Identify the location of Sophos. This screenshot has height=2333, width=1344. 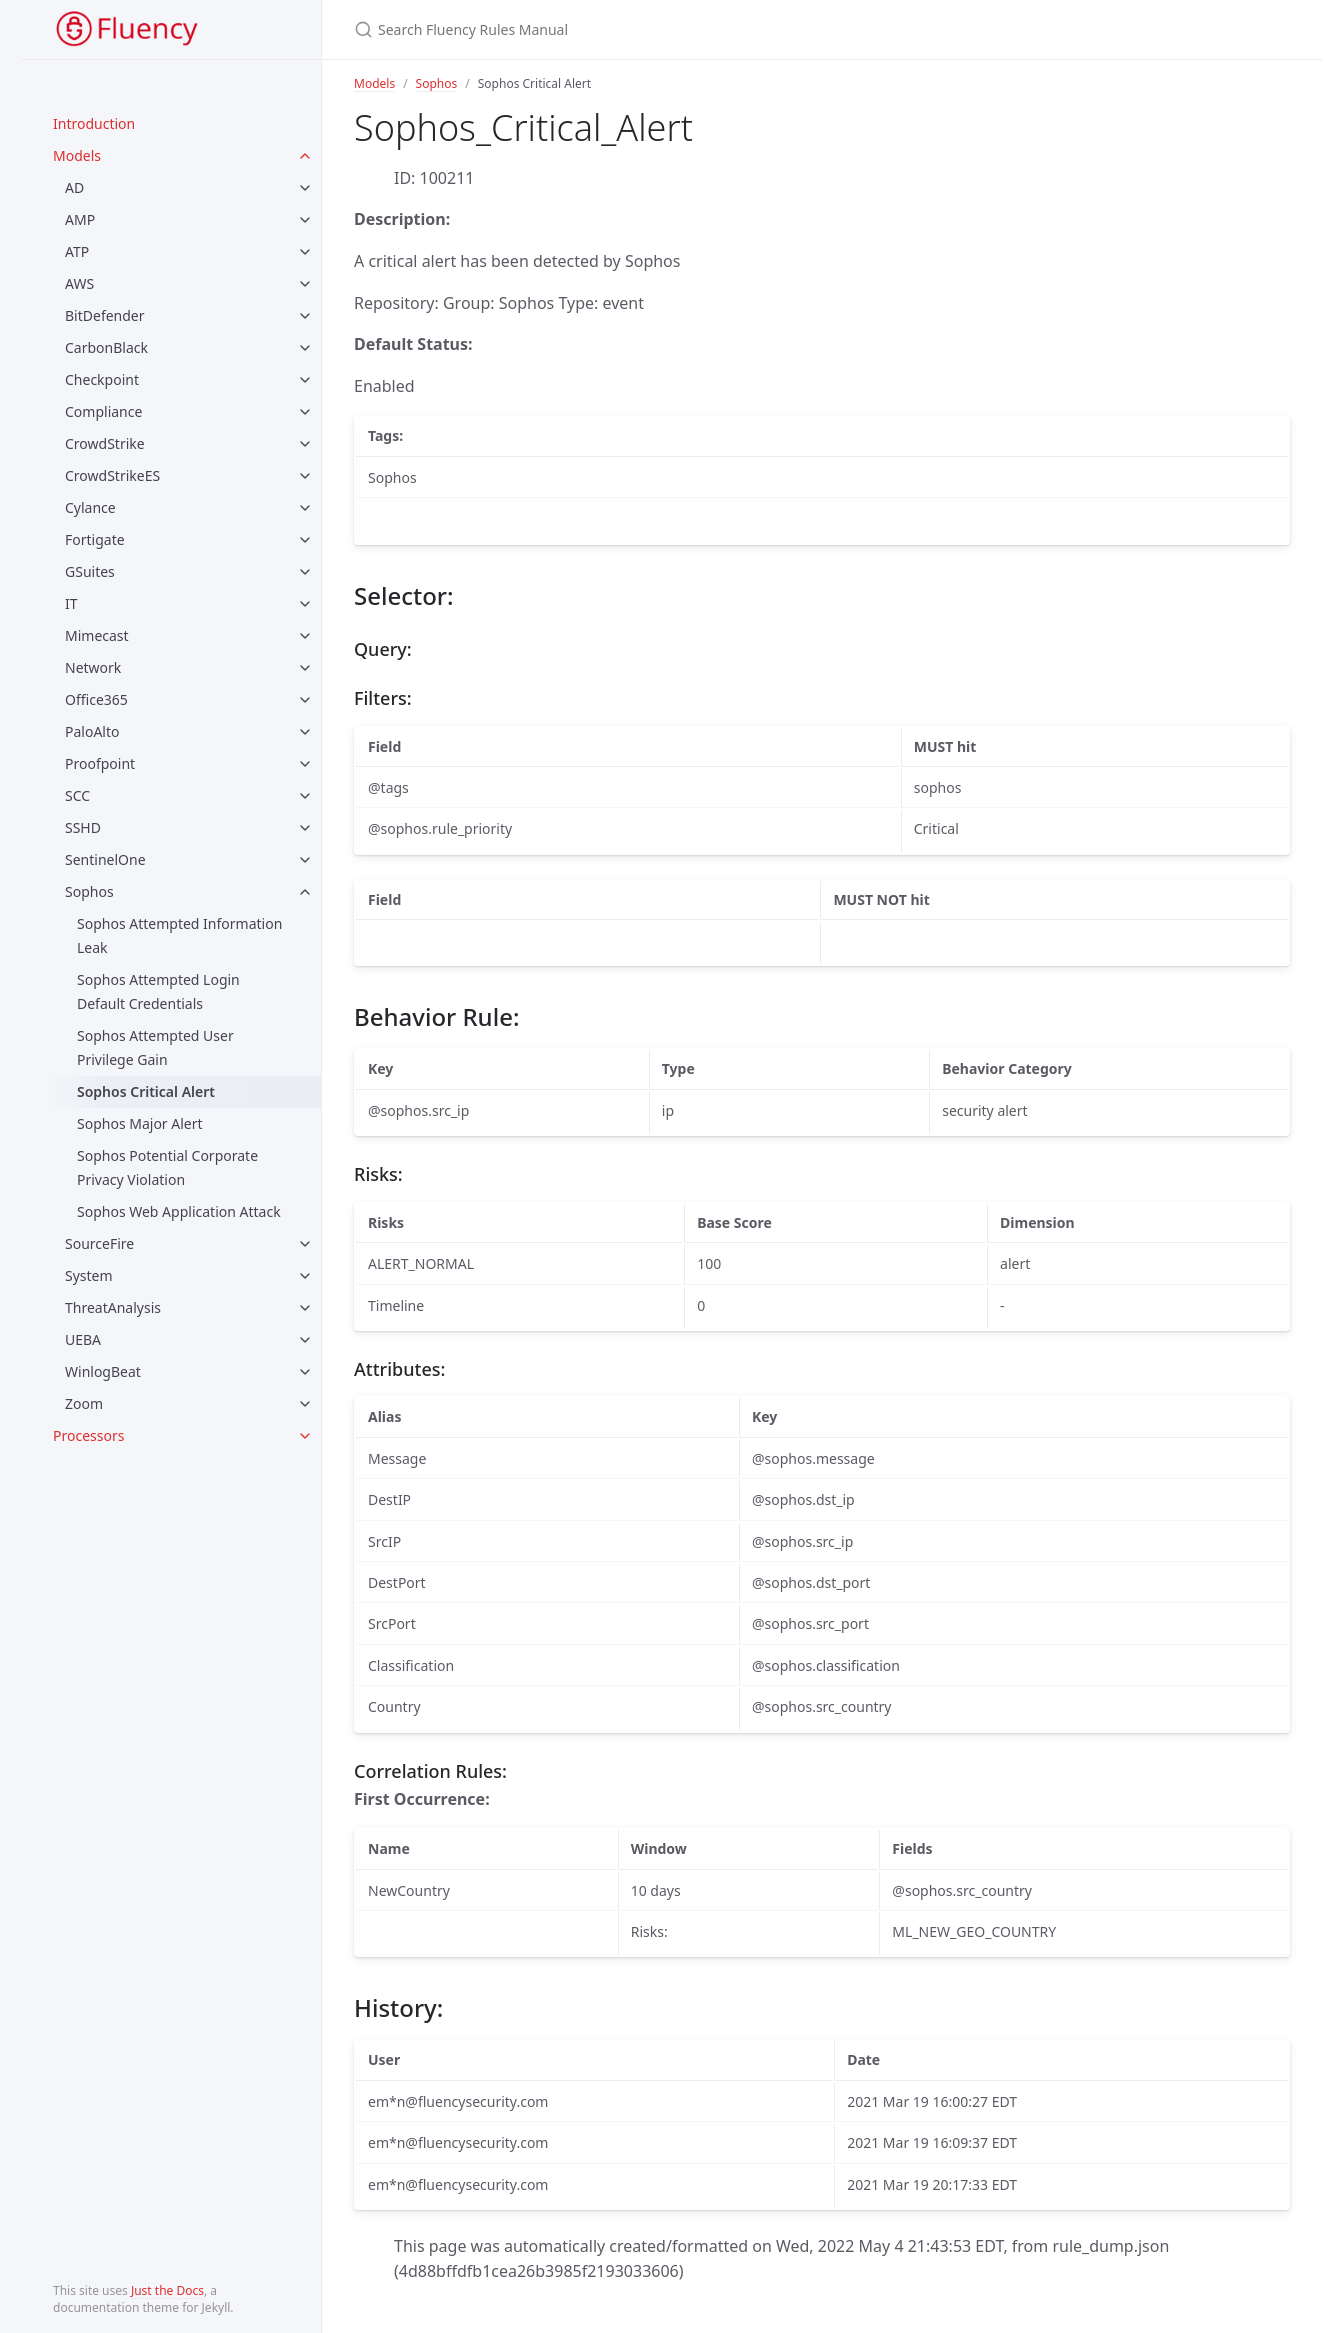
(89, 891).